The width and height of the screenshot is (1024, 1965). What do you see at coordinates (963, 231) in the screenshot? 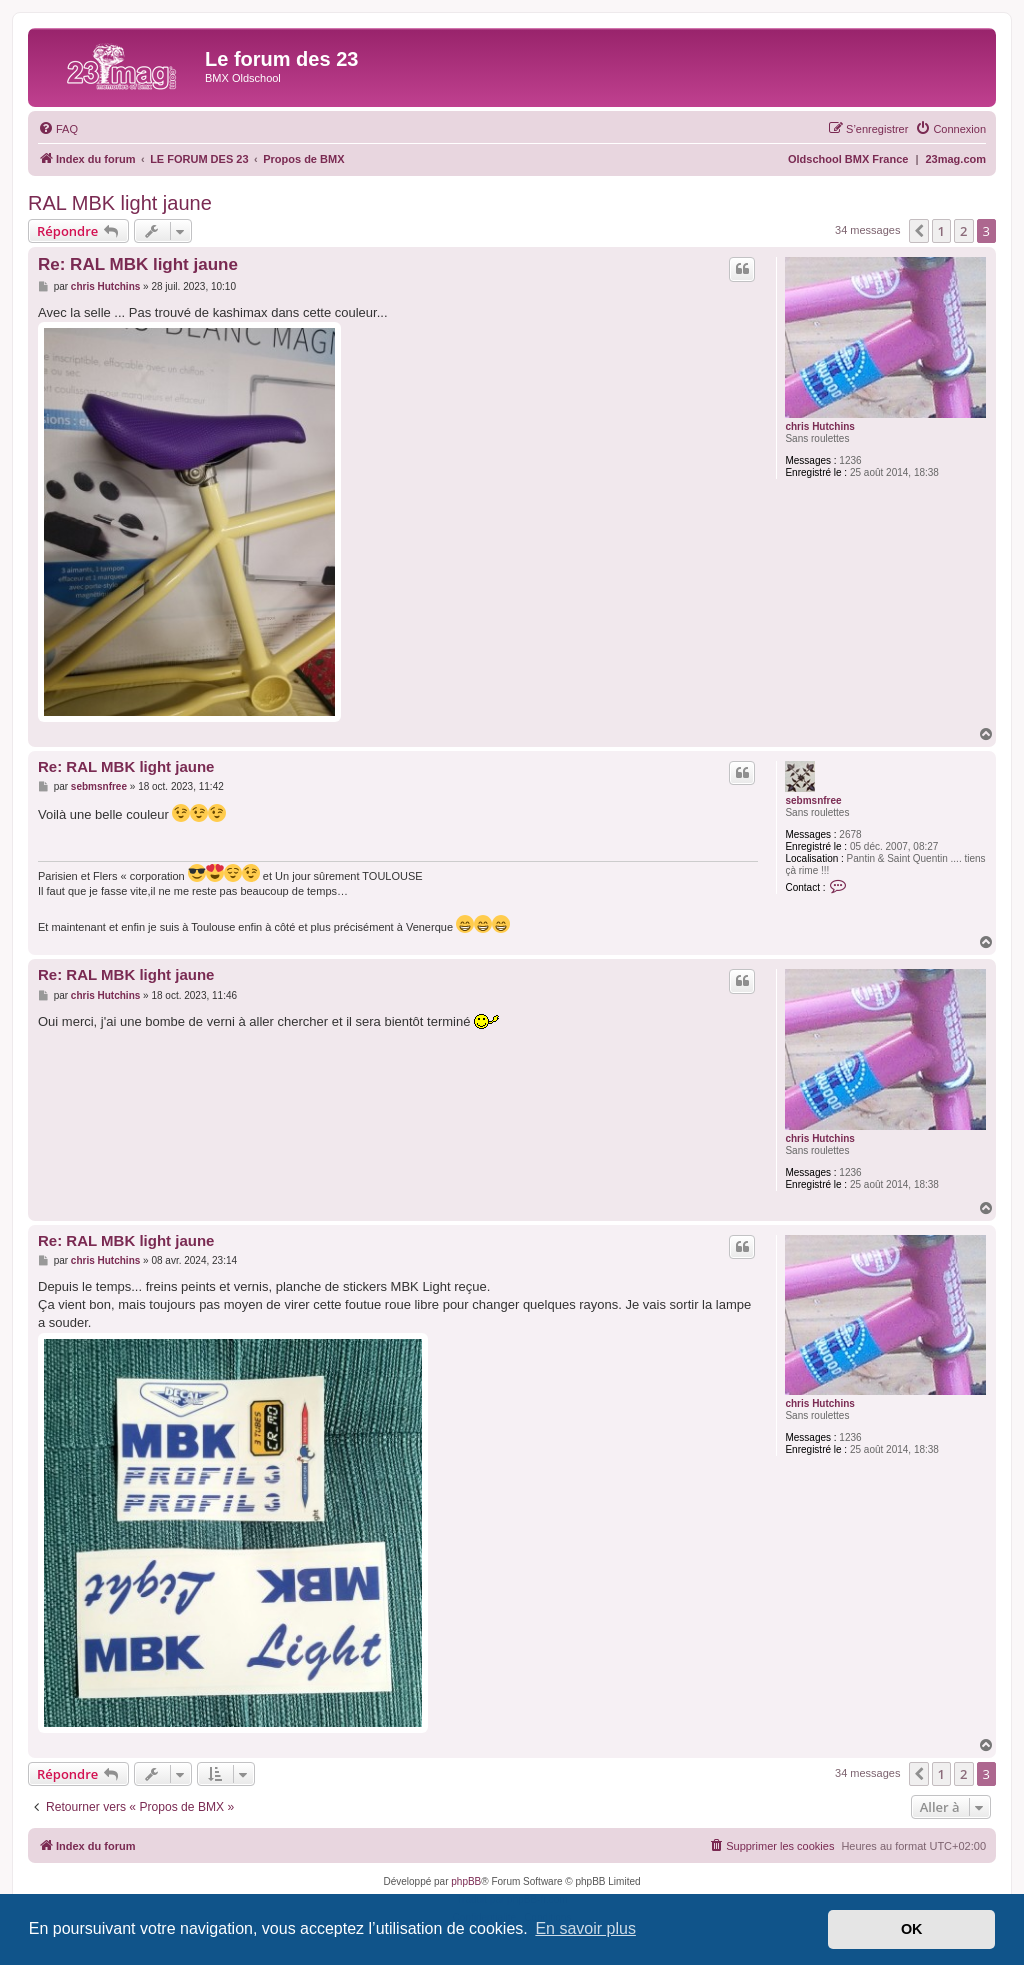
I see `2 [button]` at bounding box center [963, 231].